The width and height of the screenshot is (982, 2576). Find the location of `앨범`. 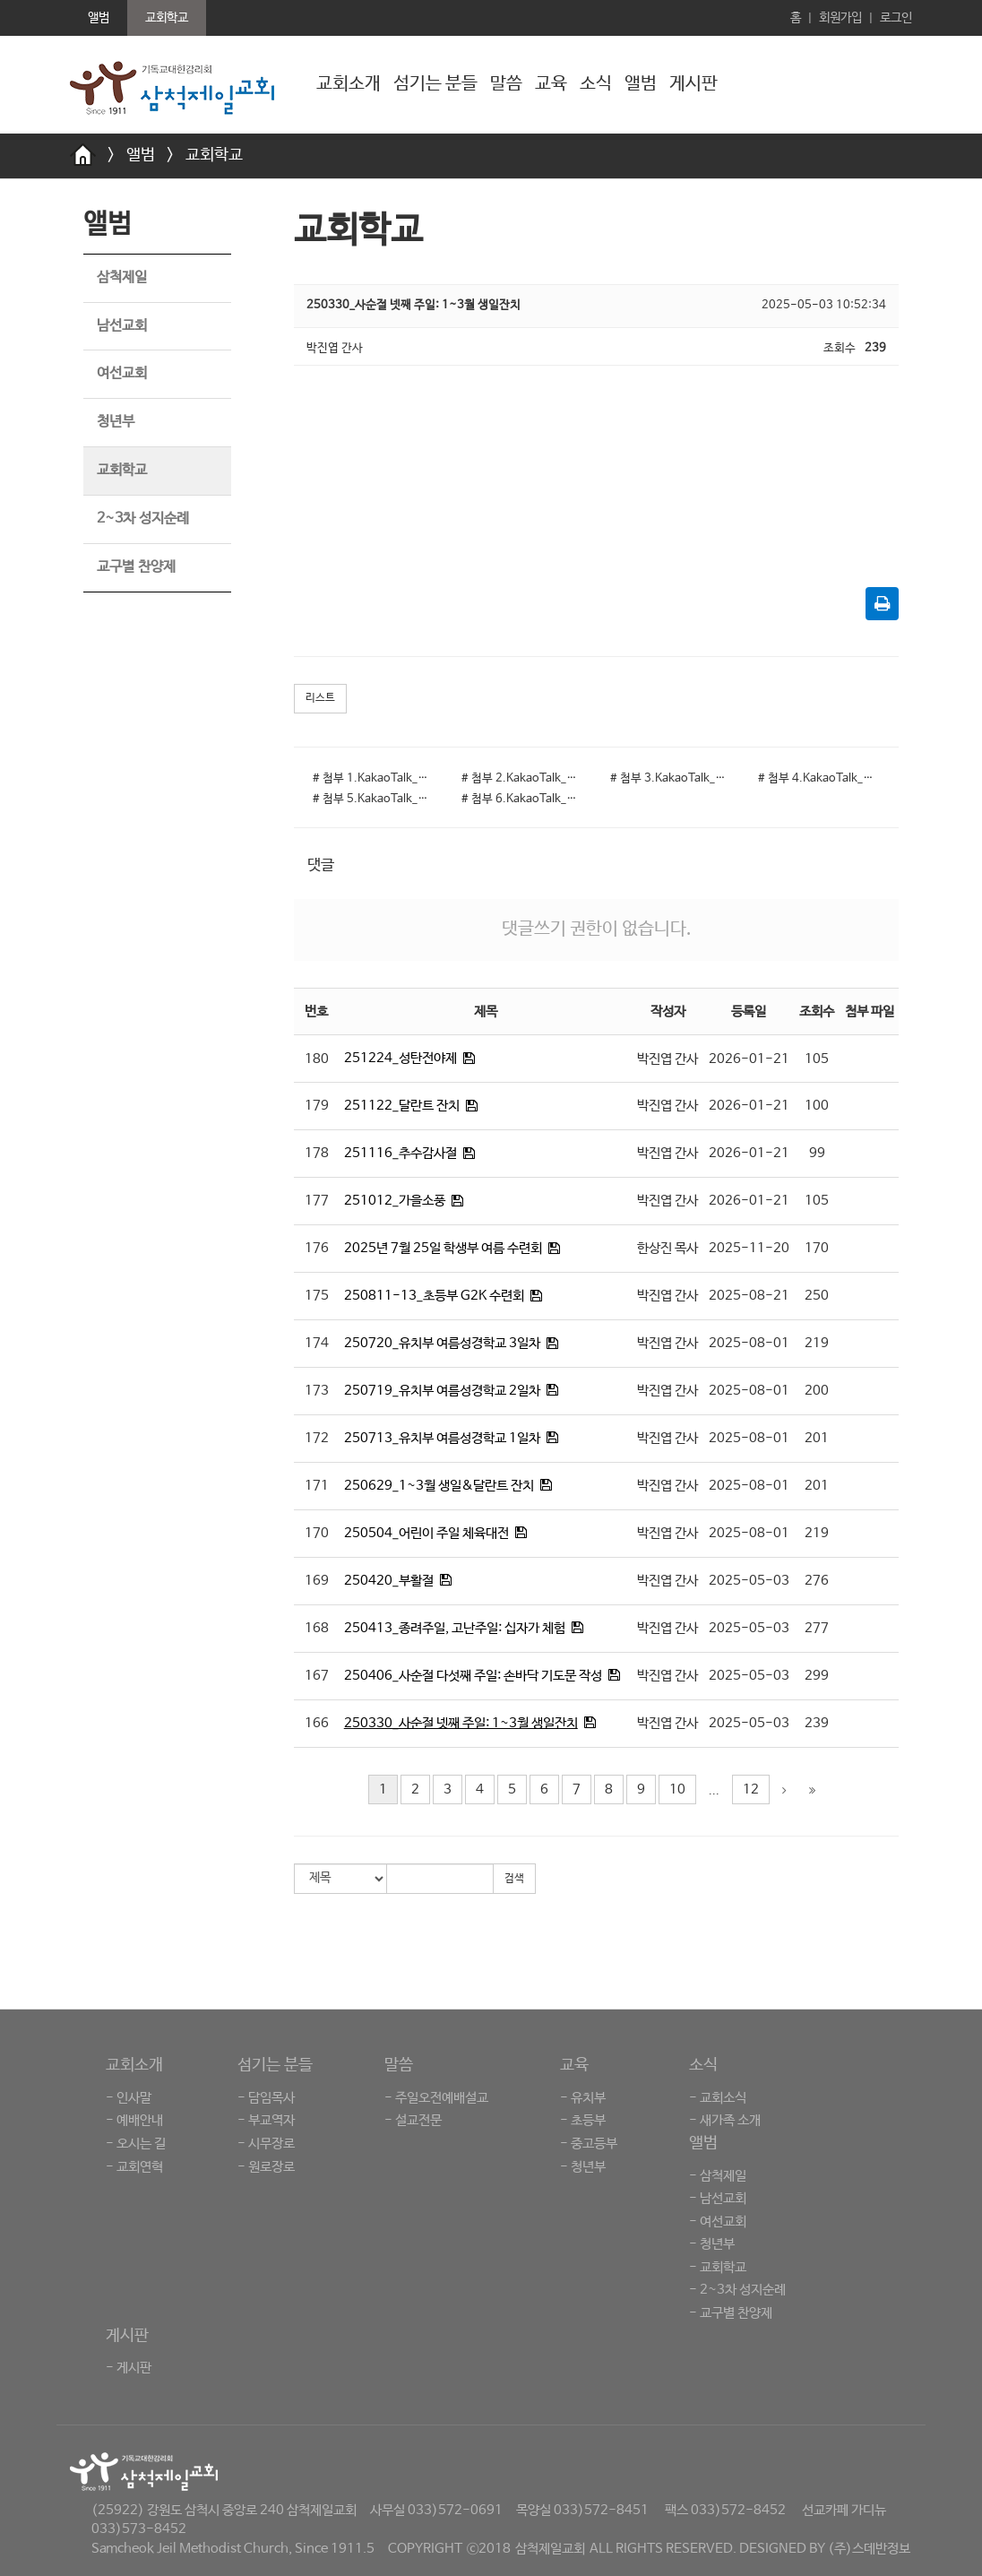

앨범 is located at coordinates (641, 83).